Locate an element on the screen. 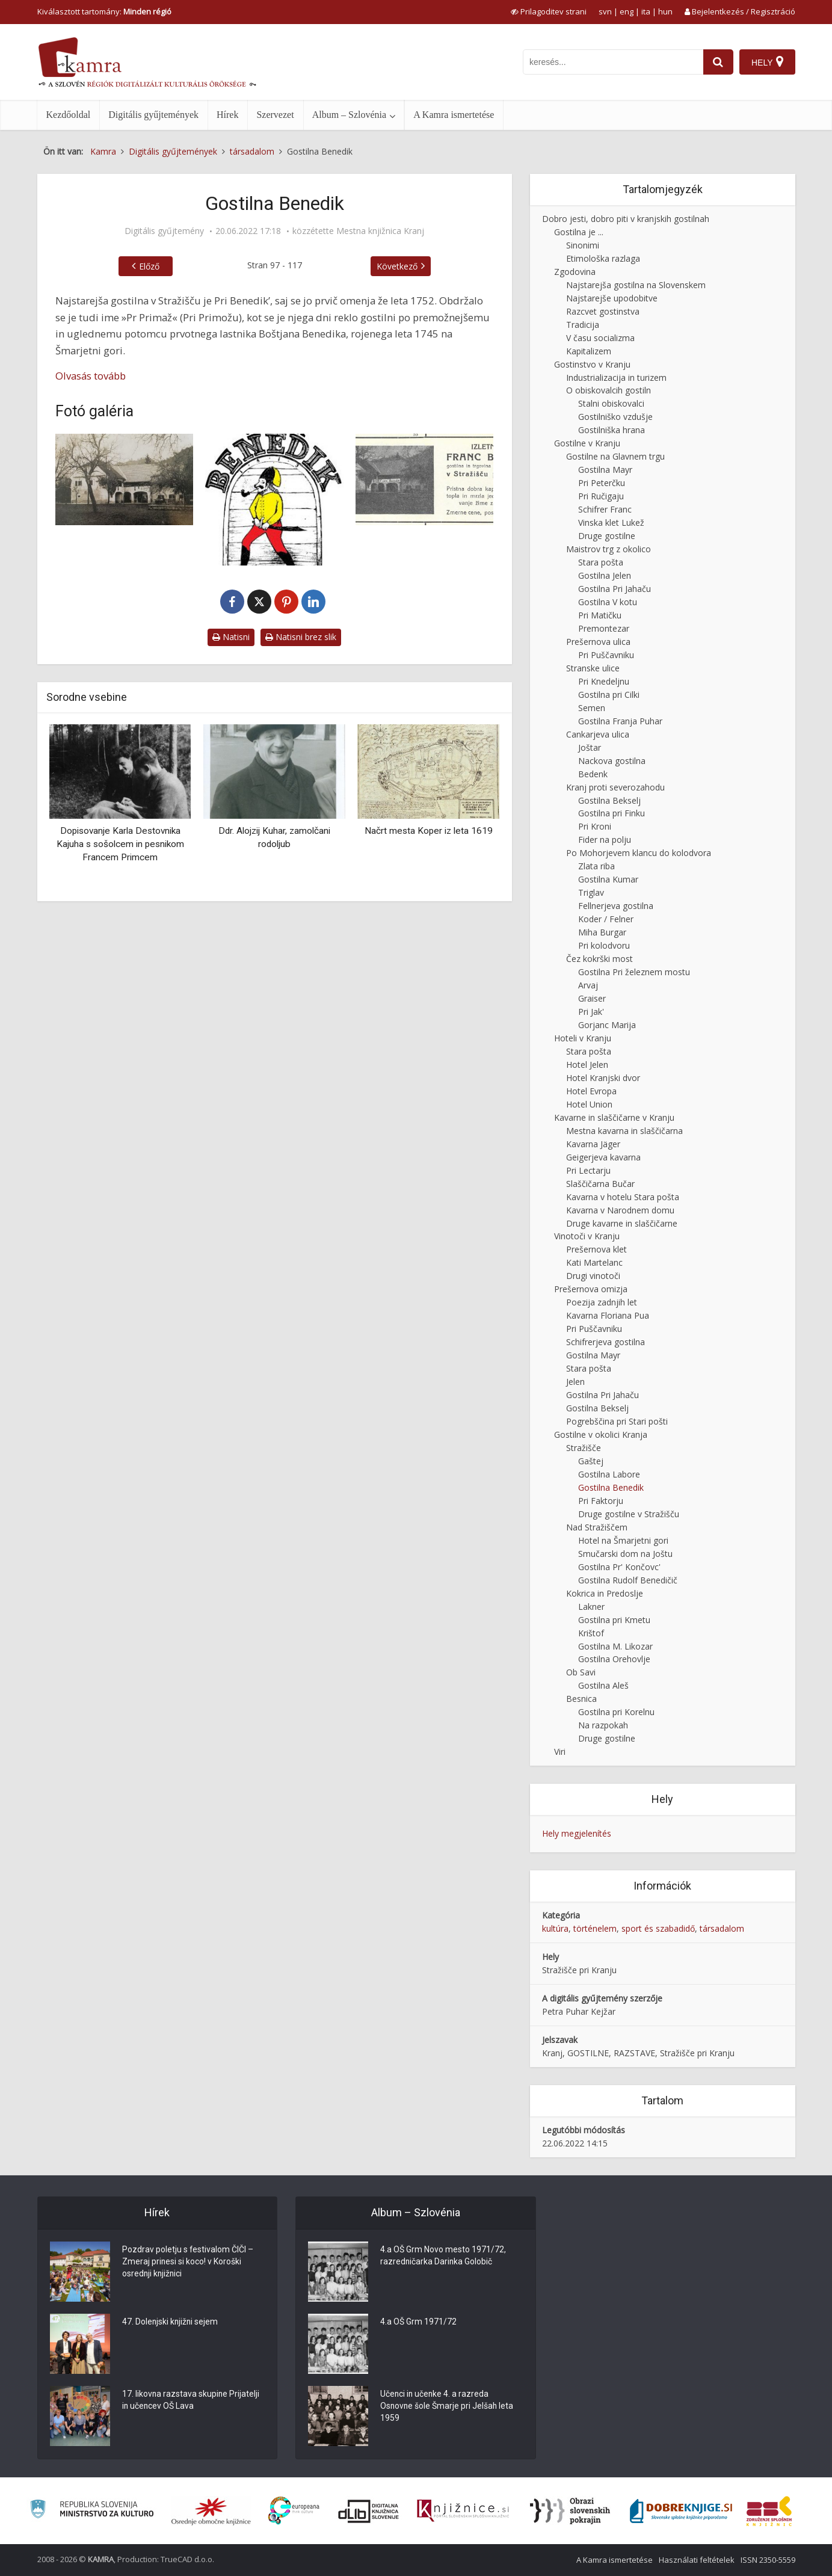 Image resolution: width=832 pixels, height=2576 pixels. Gostilna V kotu is located at coordinates (607, 602).